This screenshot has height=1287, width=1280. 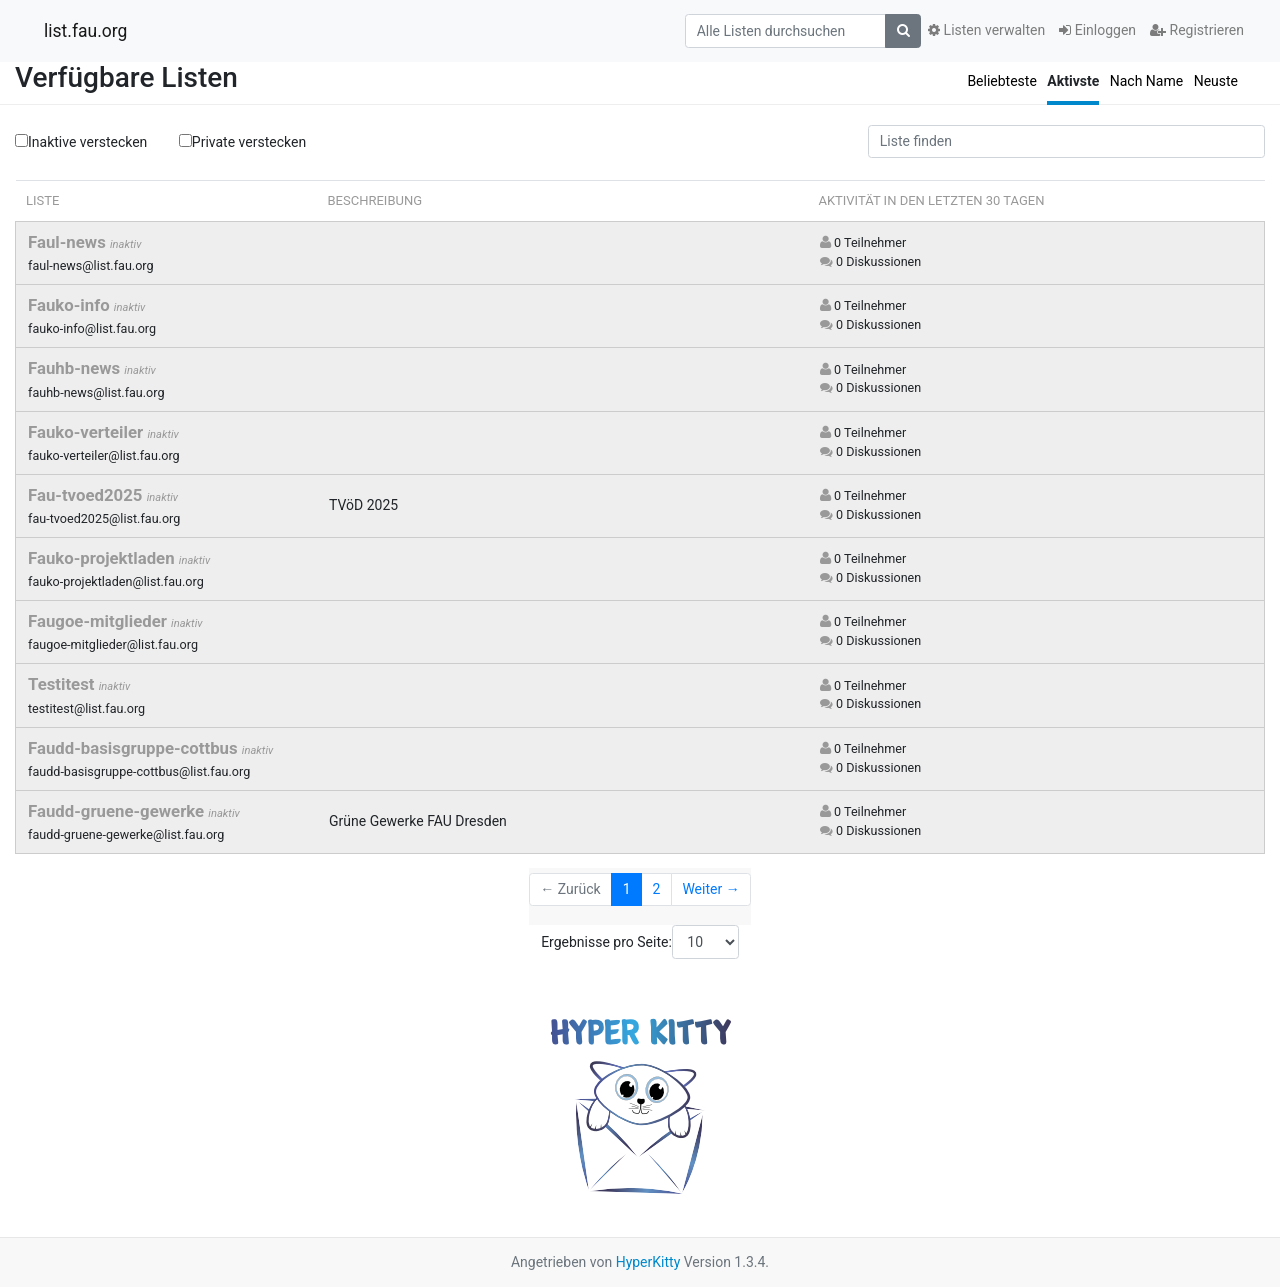 What do you see at coordinates (118, 811) in the screenshot?
I see `Faudd-gruene-gewerke` at bounding box center [118, 811].